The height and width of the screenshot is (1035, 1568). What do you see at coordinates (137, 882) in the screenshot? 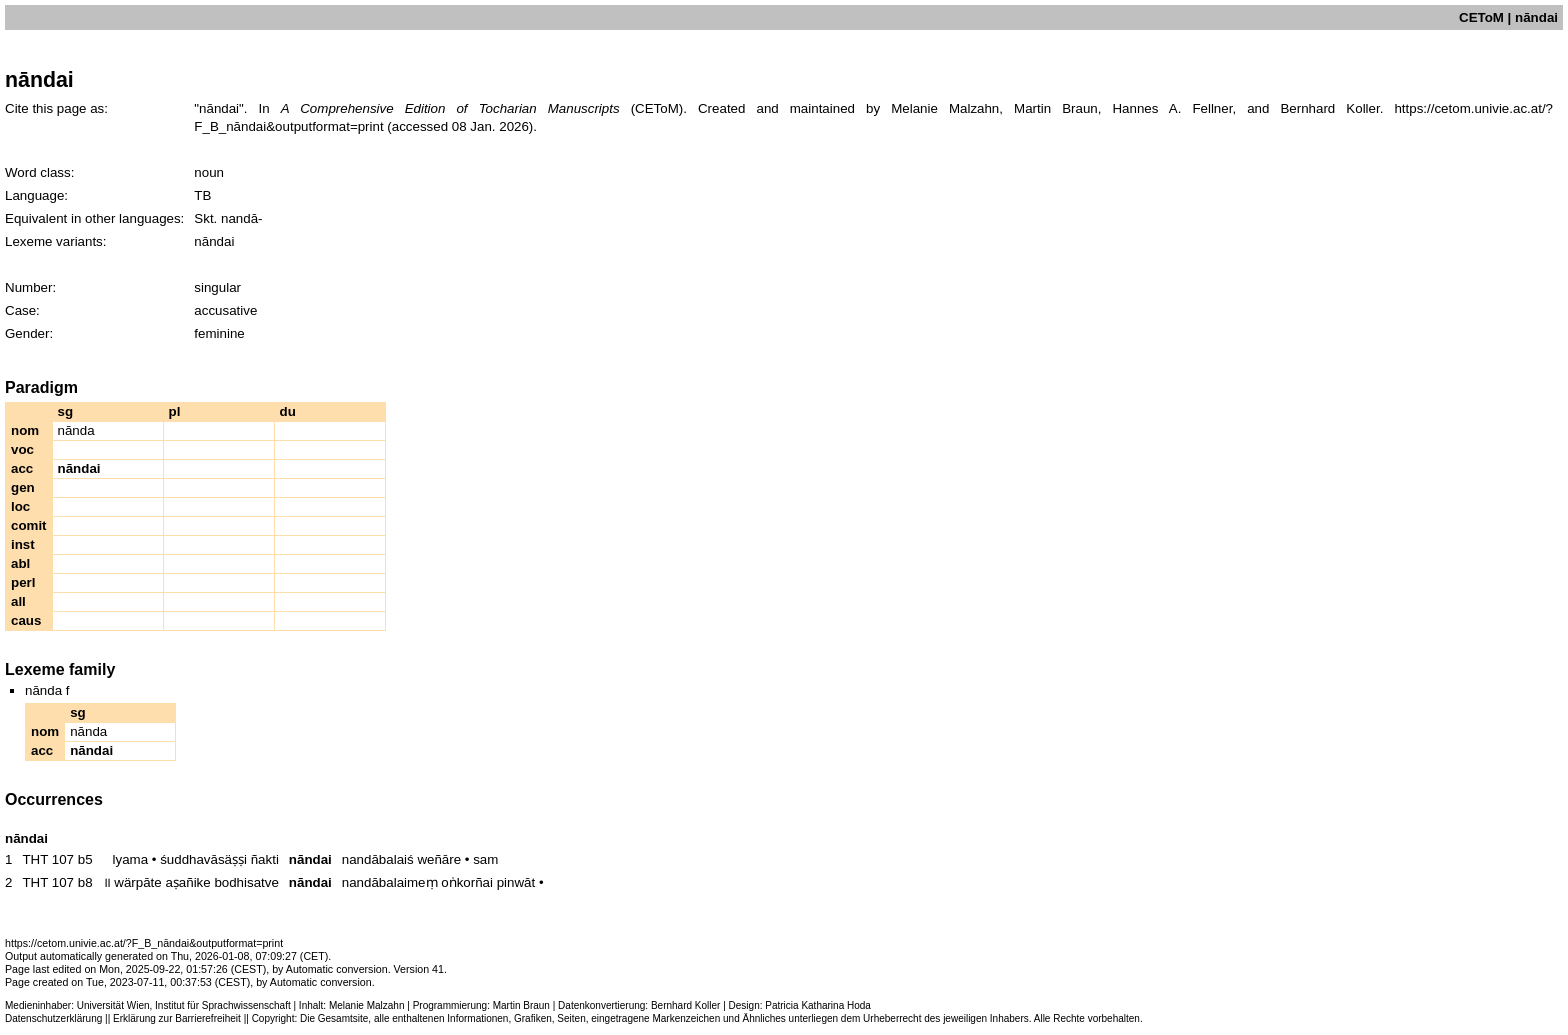
I see `wärpāte` at bounding box center [137, 882].